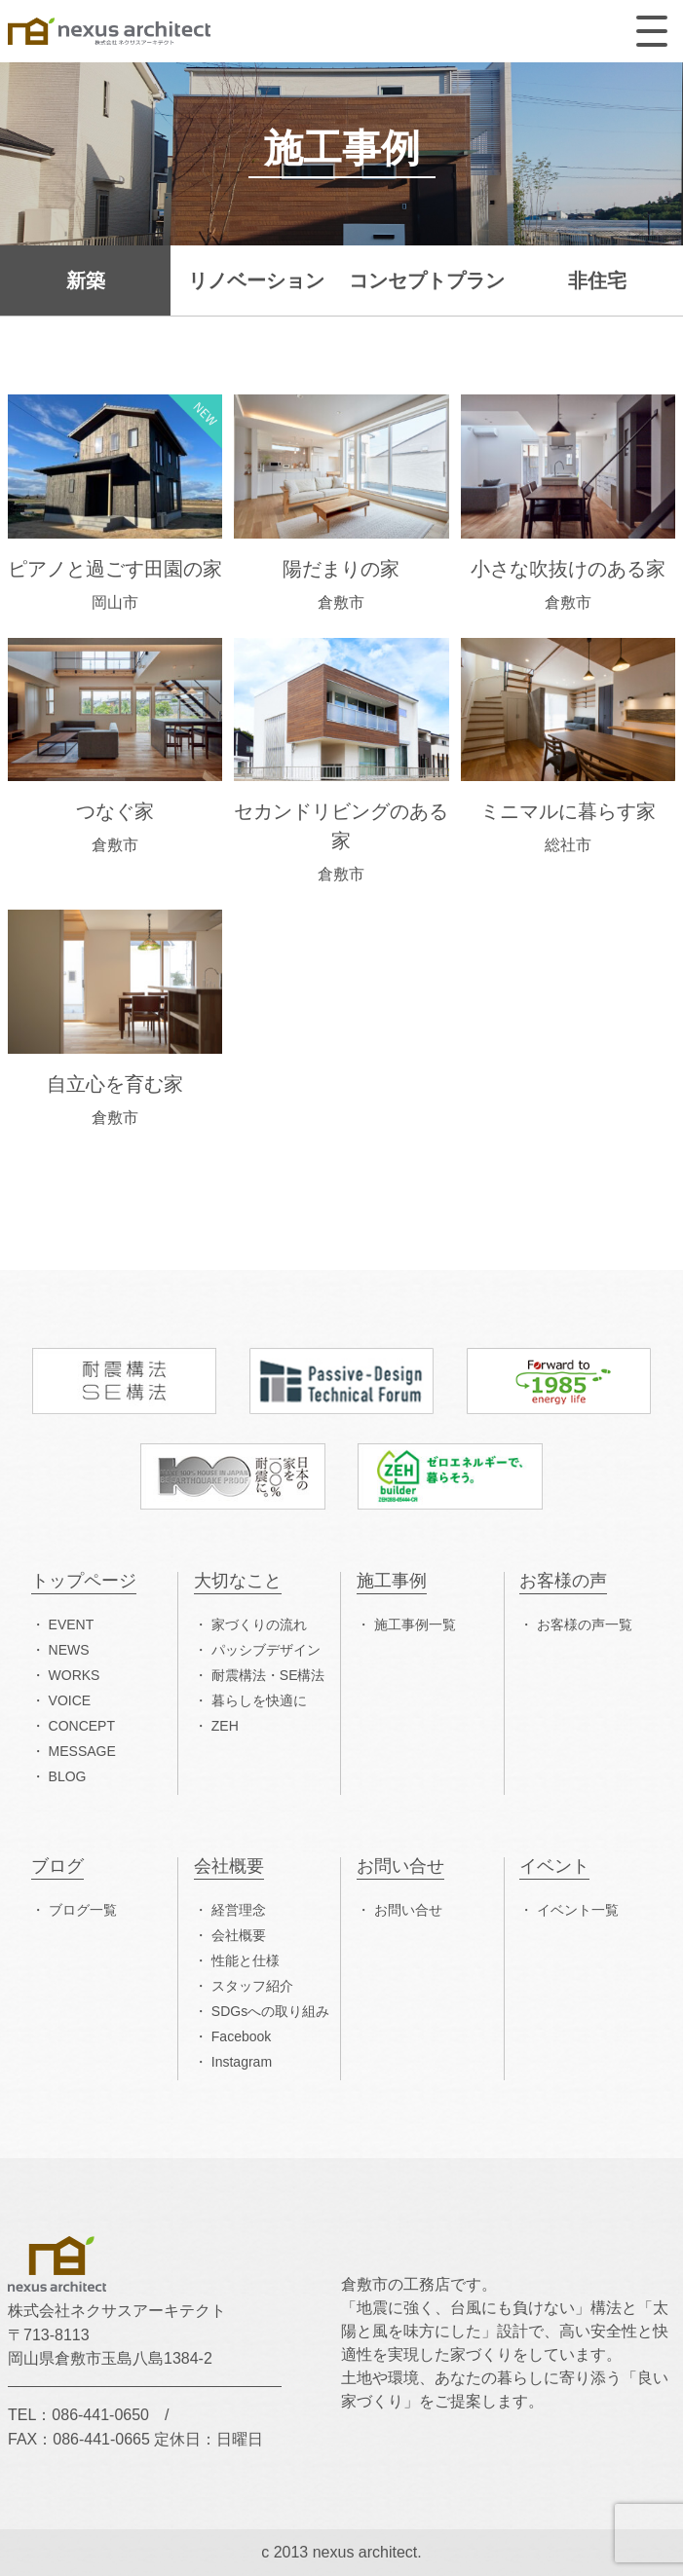 This screenshot has width=683, height=2576. What do you see at coordinates (70, 1700) in the screenshot?
I see `VOICE` at bounding box center [70, 1700].